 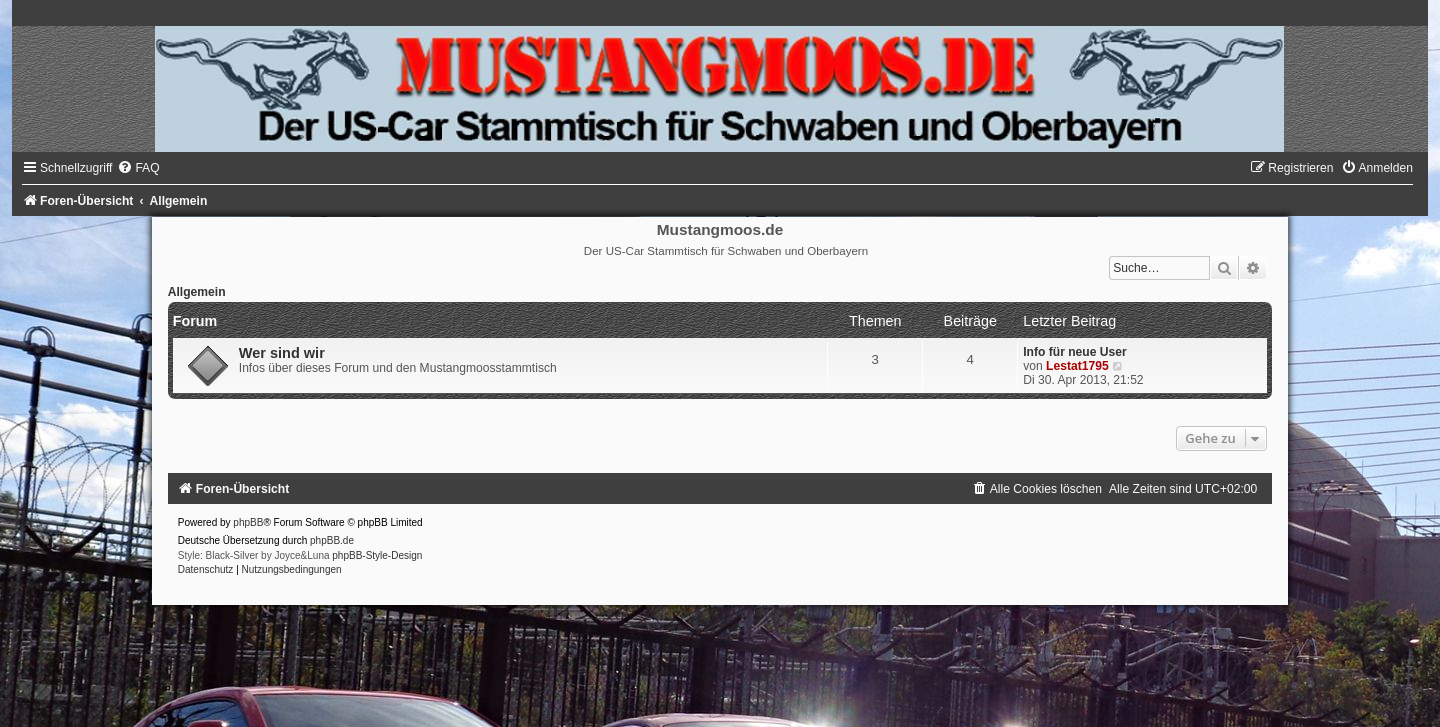 What do you see at coordinates (377, 555) in the screenshot?
I see `phpBB-Style-Design` at bounding box center [377, 555].